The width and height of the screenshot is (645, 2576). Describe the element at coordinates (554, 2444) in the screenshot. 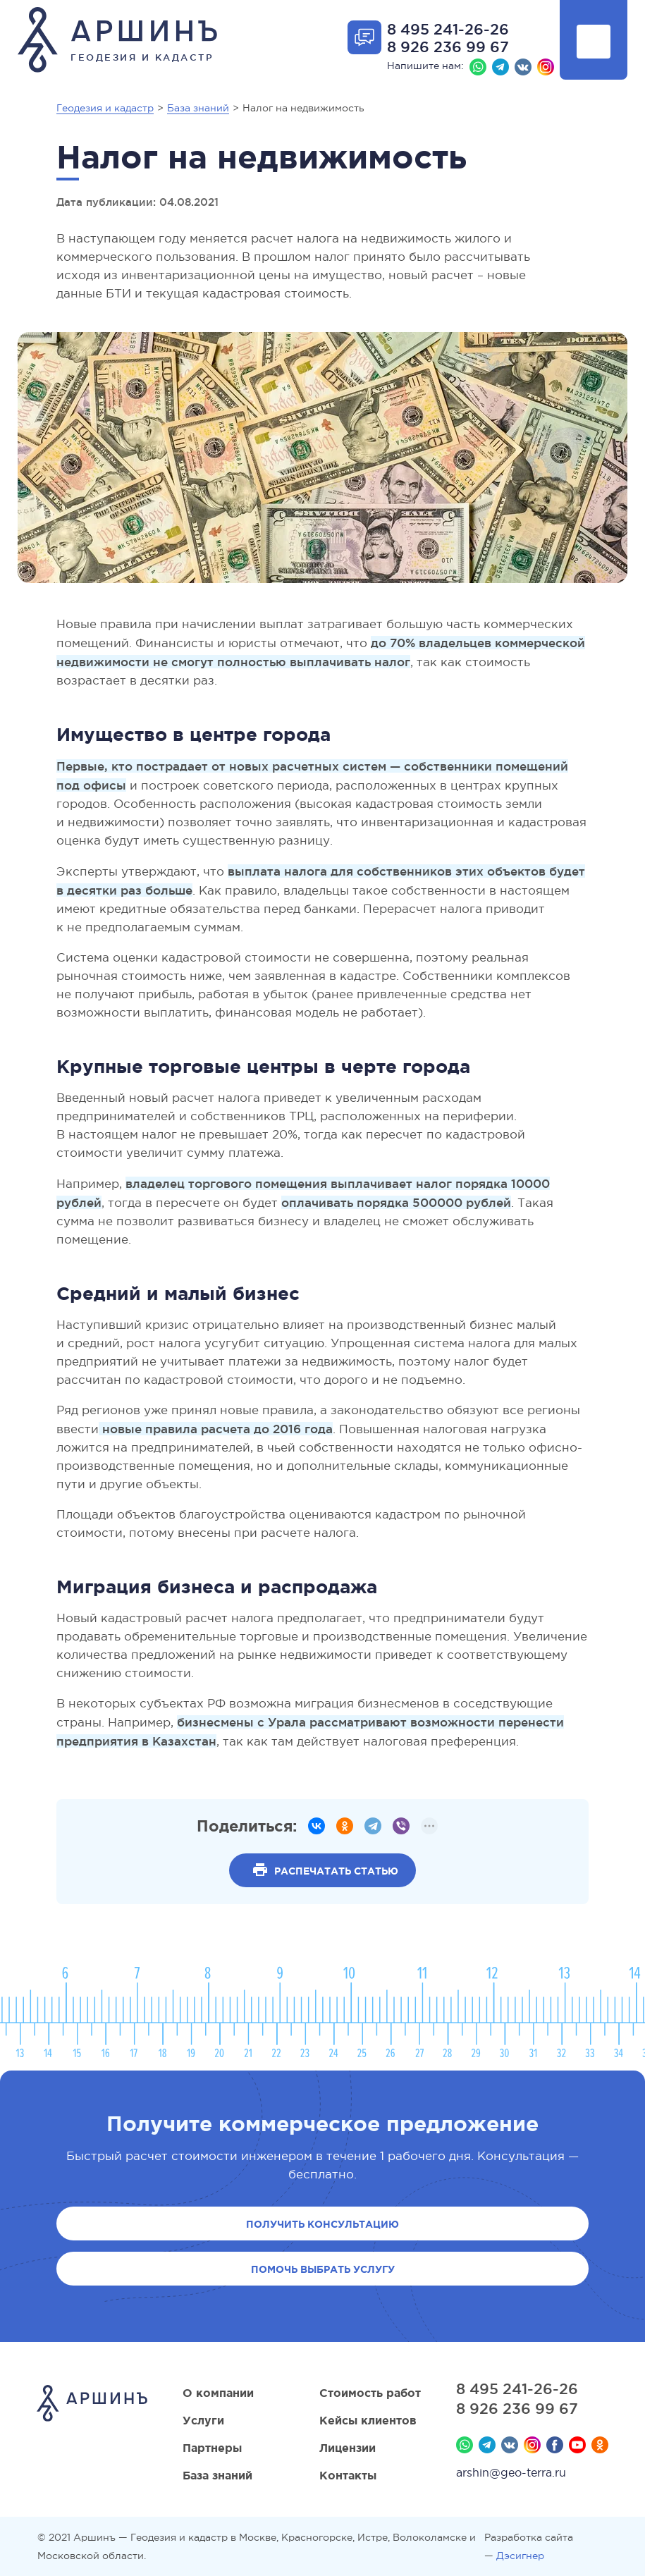

I see `Facebook` at that location.